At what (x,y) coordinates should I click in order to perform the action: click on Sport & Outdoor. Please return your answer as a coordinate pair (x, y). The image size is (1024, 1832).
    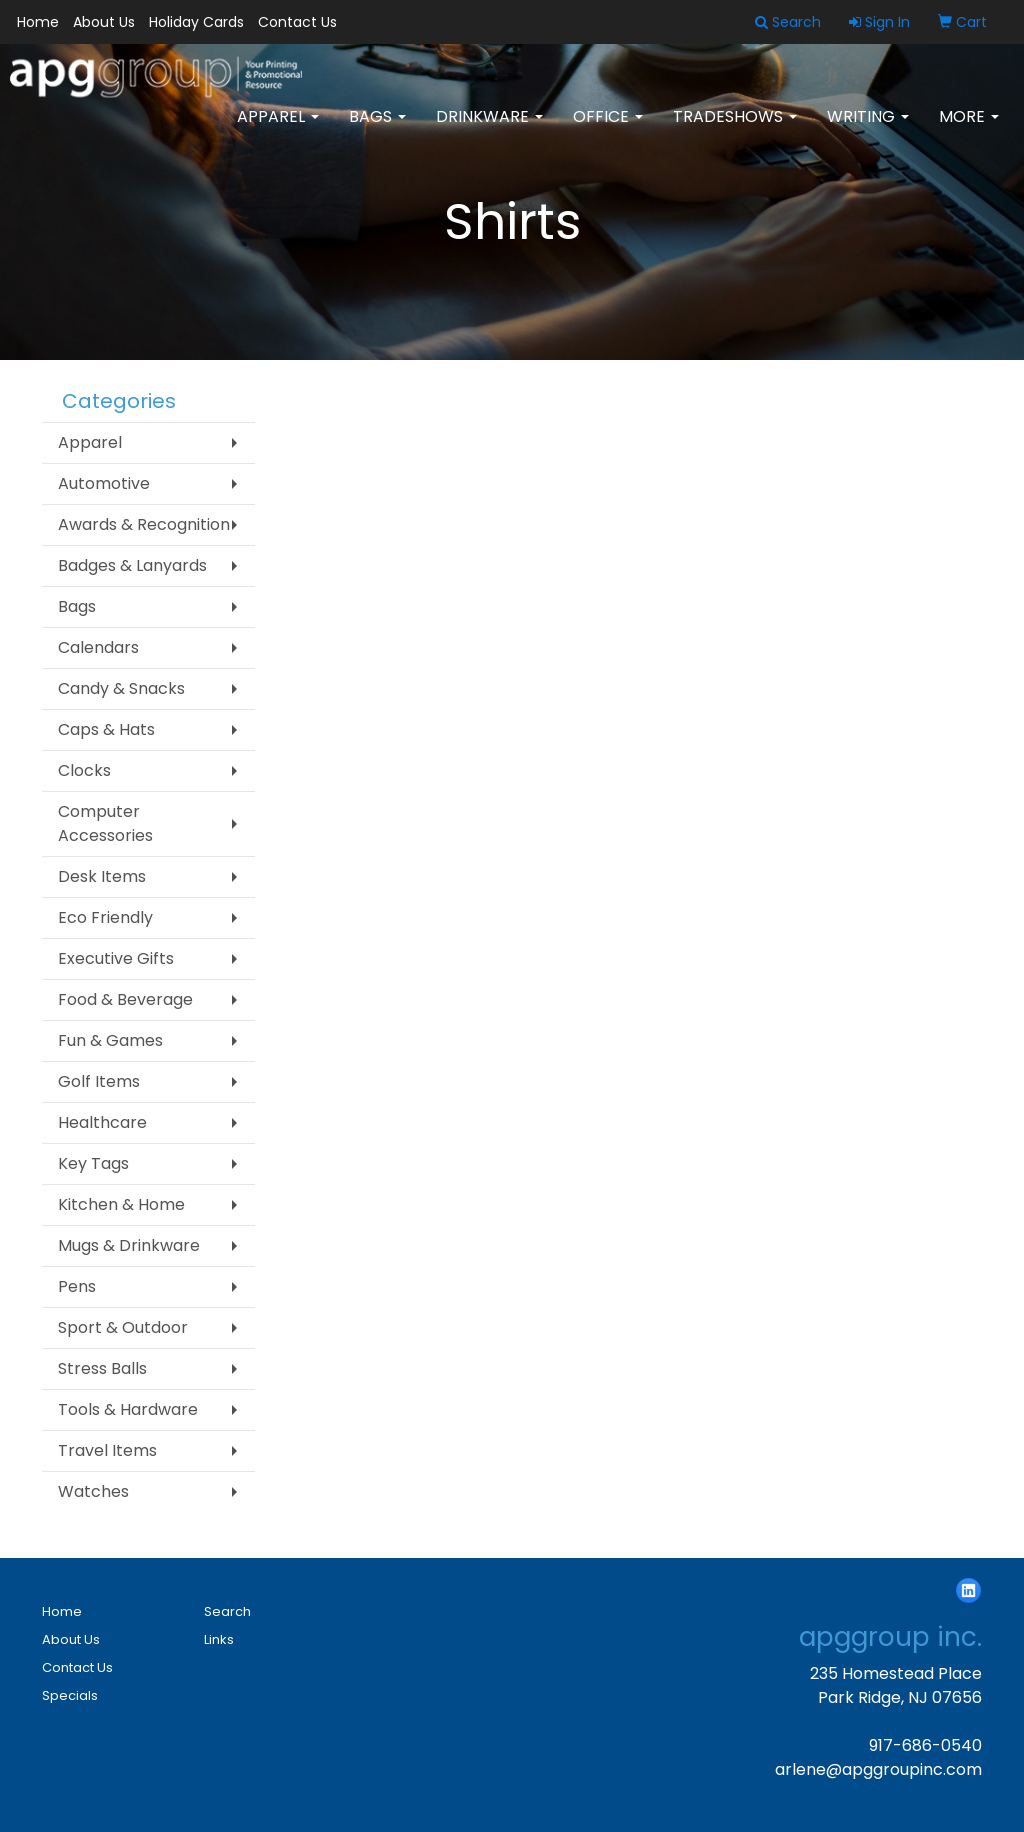
    Looking at the image, I should click on (123, 1327).